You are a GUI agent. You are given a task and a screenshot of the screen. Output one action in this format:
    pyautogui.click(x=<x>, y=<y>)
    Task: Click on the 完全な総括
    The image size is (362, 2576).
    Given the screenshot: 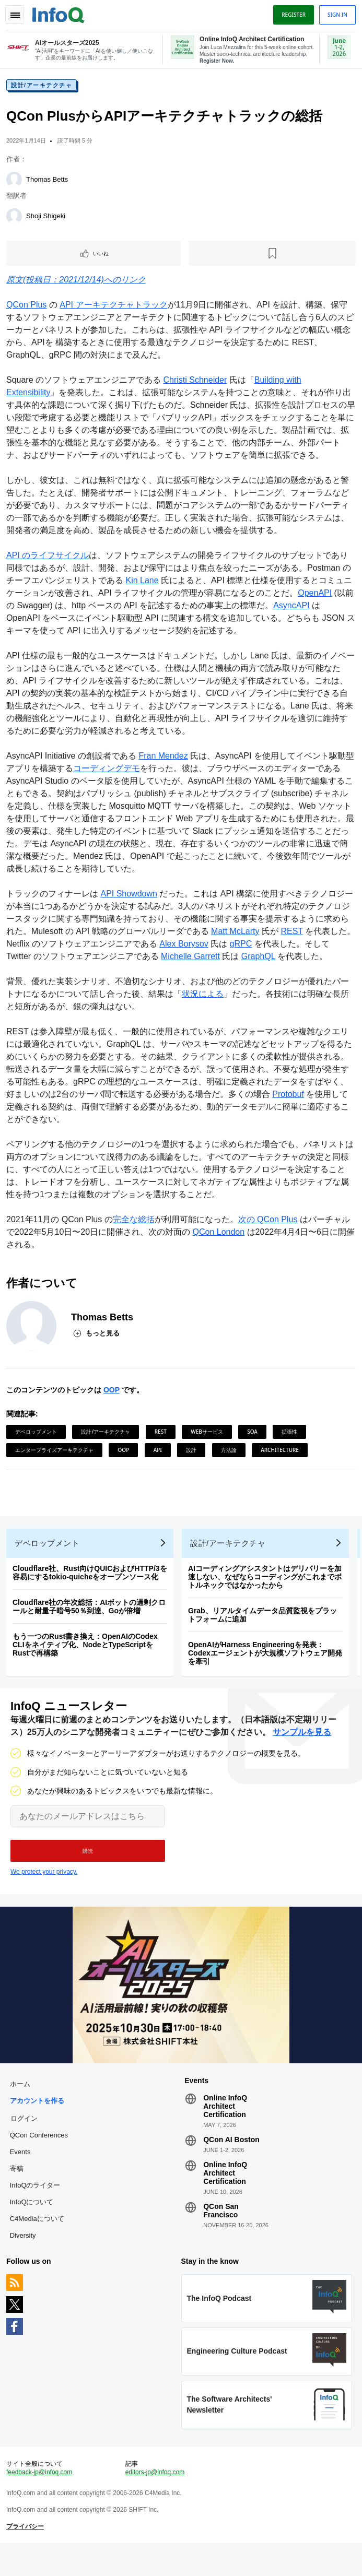 What is the action you would take?
    pyautogui.click(x=136, y=1223)
    